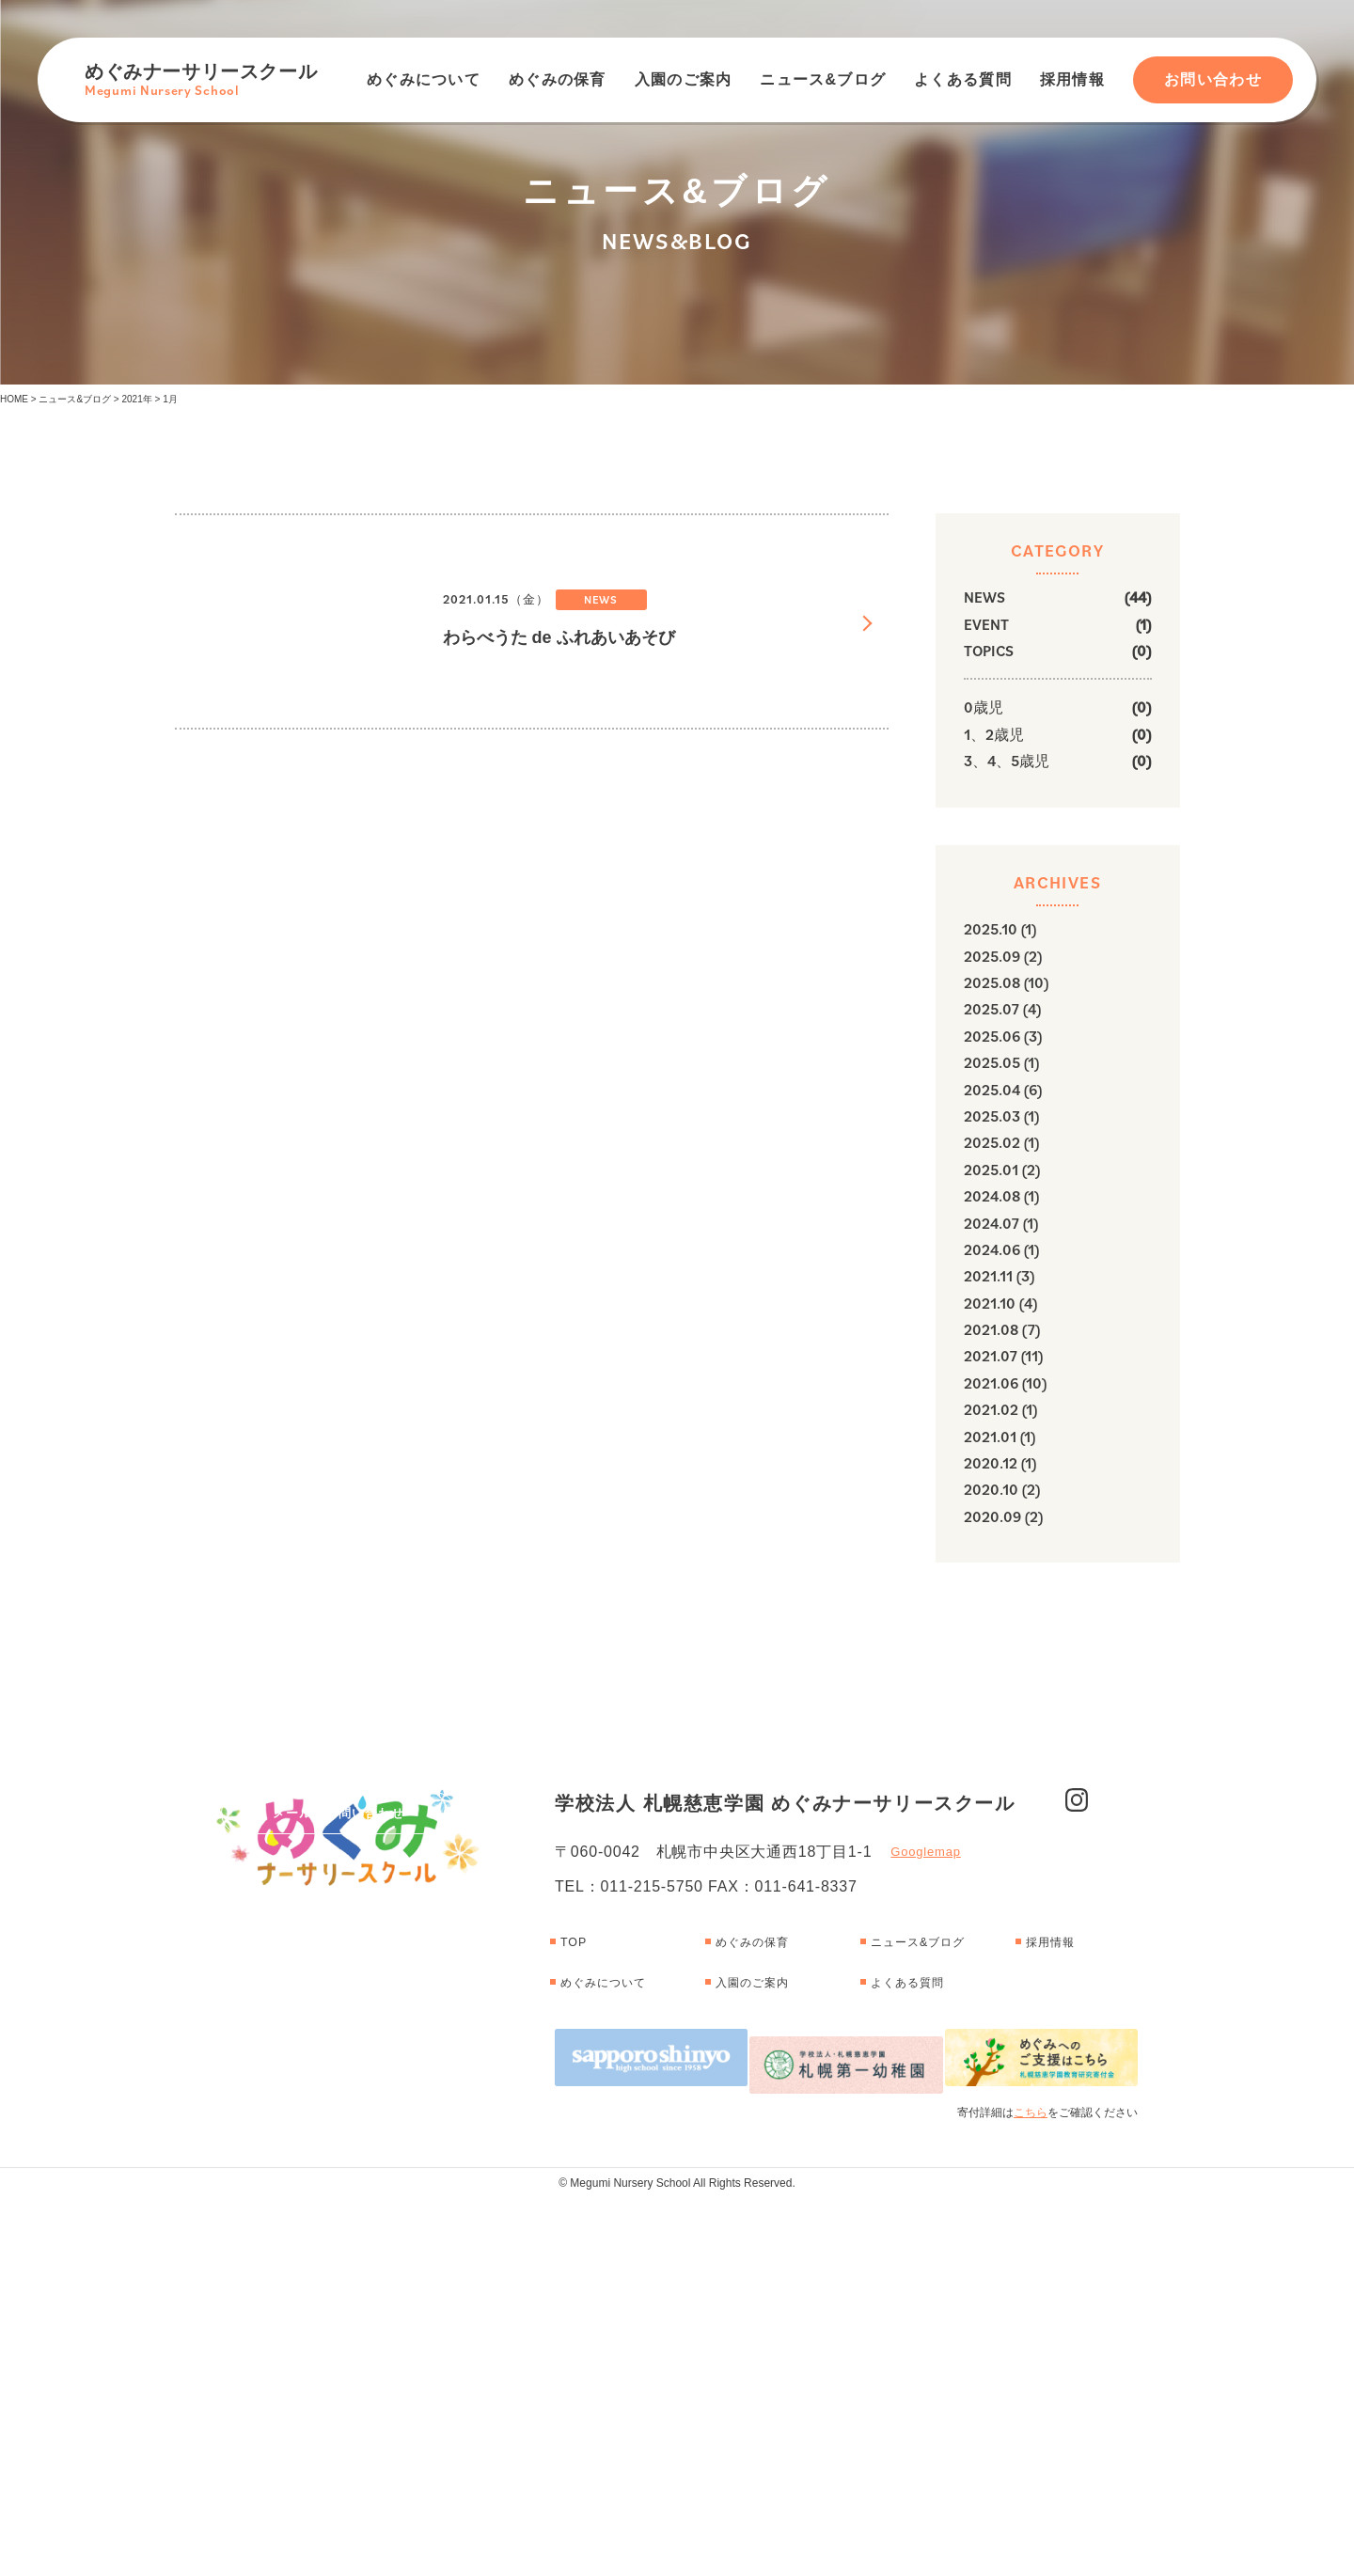  I want to click on お問い合わせ, so click(1213, 79).